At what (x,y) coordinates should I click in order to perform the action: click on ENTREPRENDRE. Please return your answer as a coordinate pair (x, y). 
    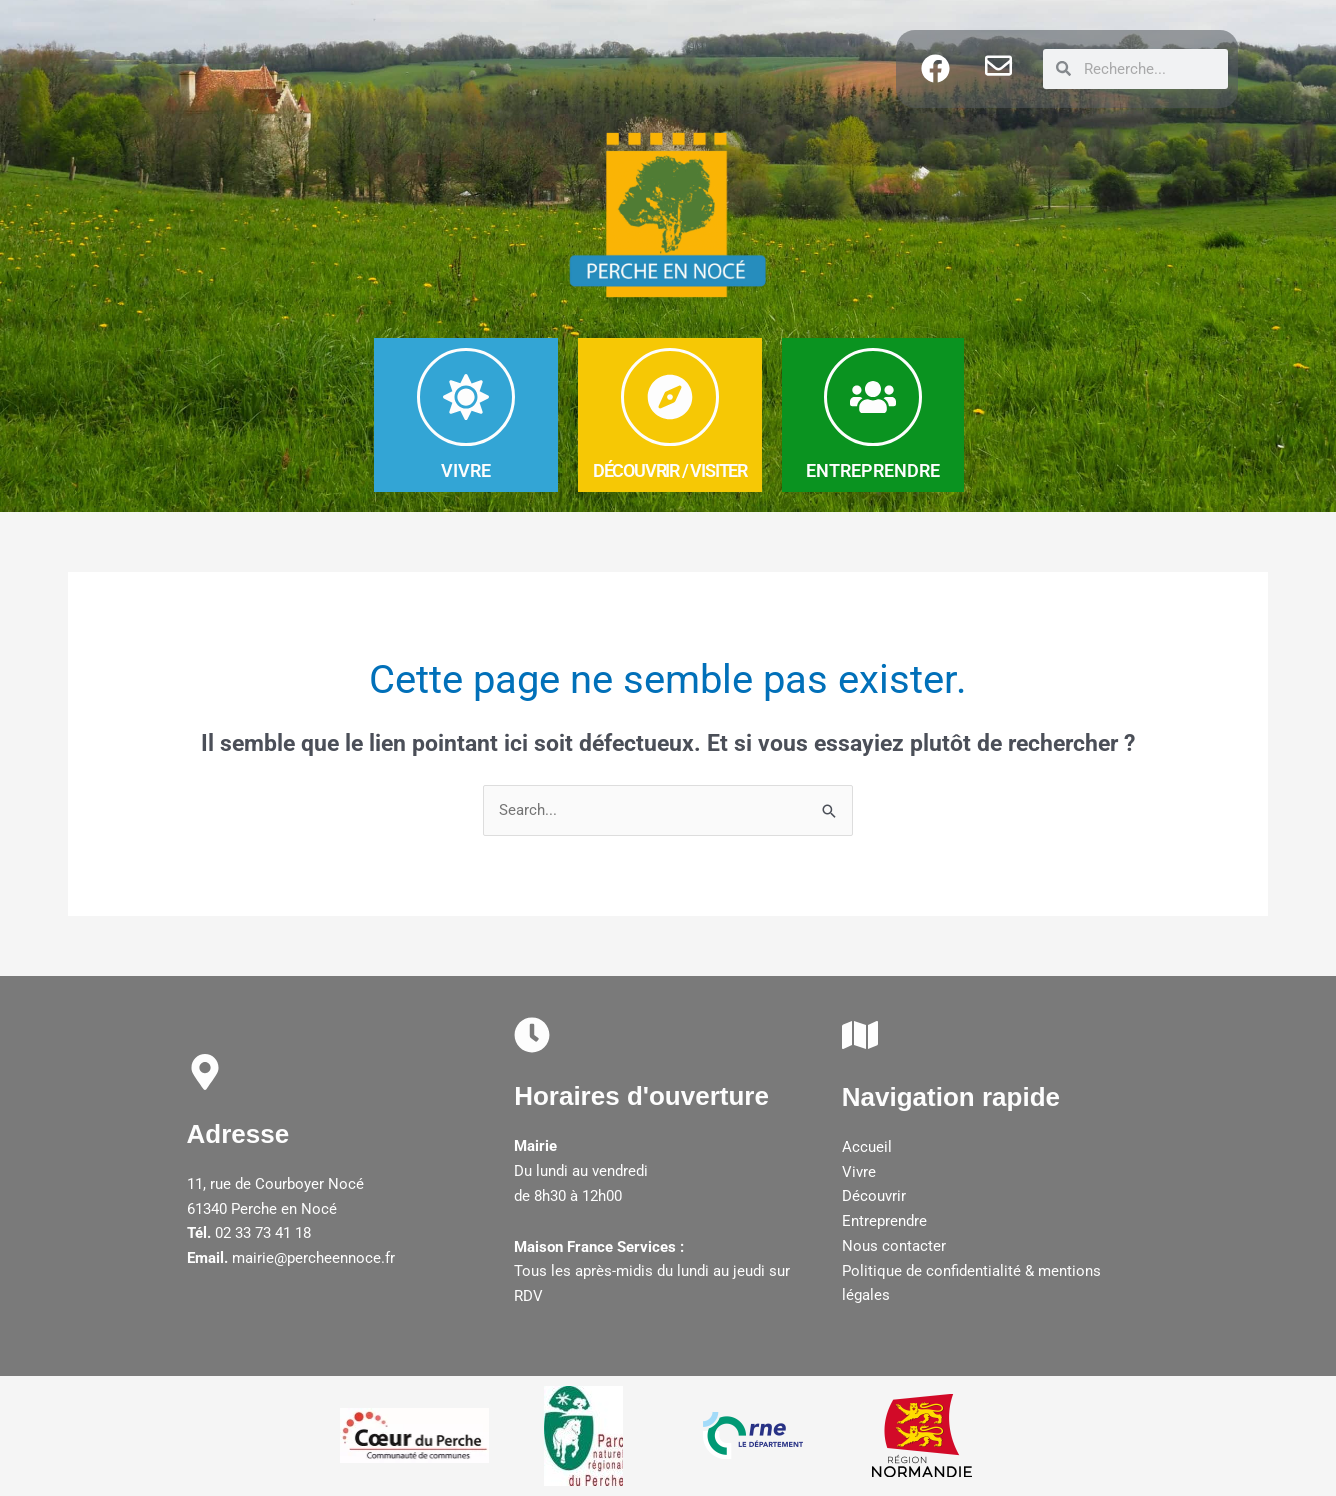
    Looking at the image, I should click on (873, 470).